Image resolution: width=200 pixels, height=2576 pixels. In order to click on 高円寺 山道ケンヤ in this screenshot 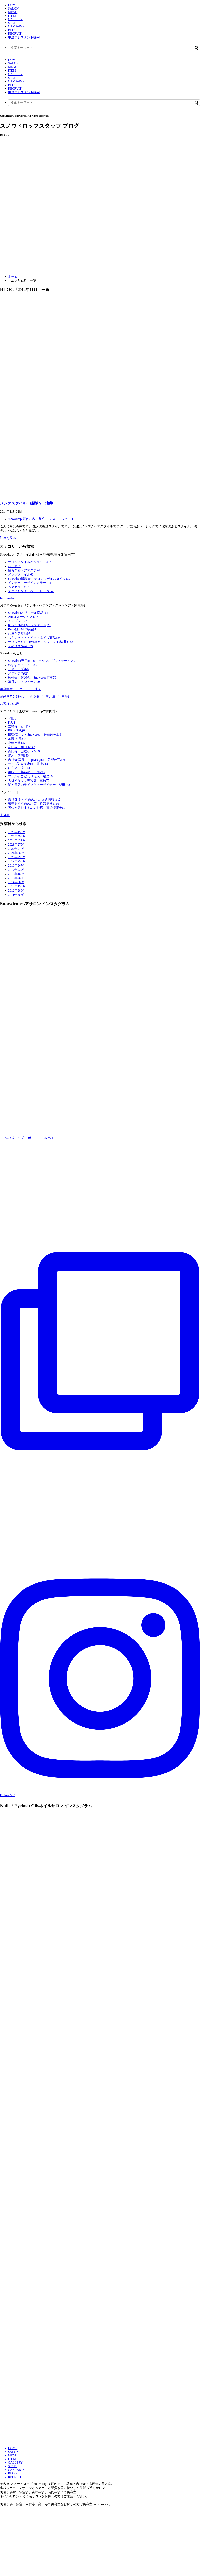, I will do `click(24, 751)`.